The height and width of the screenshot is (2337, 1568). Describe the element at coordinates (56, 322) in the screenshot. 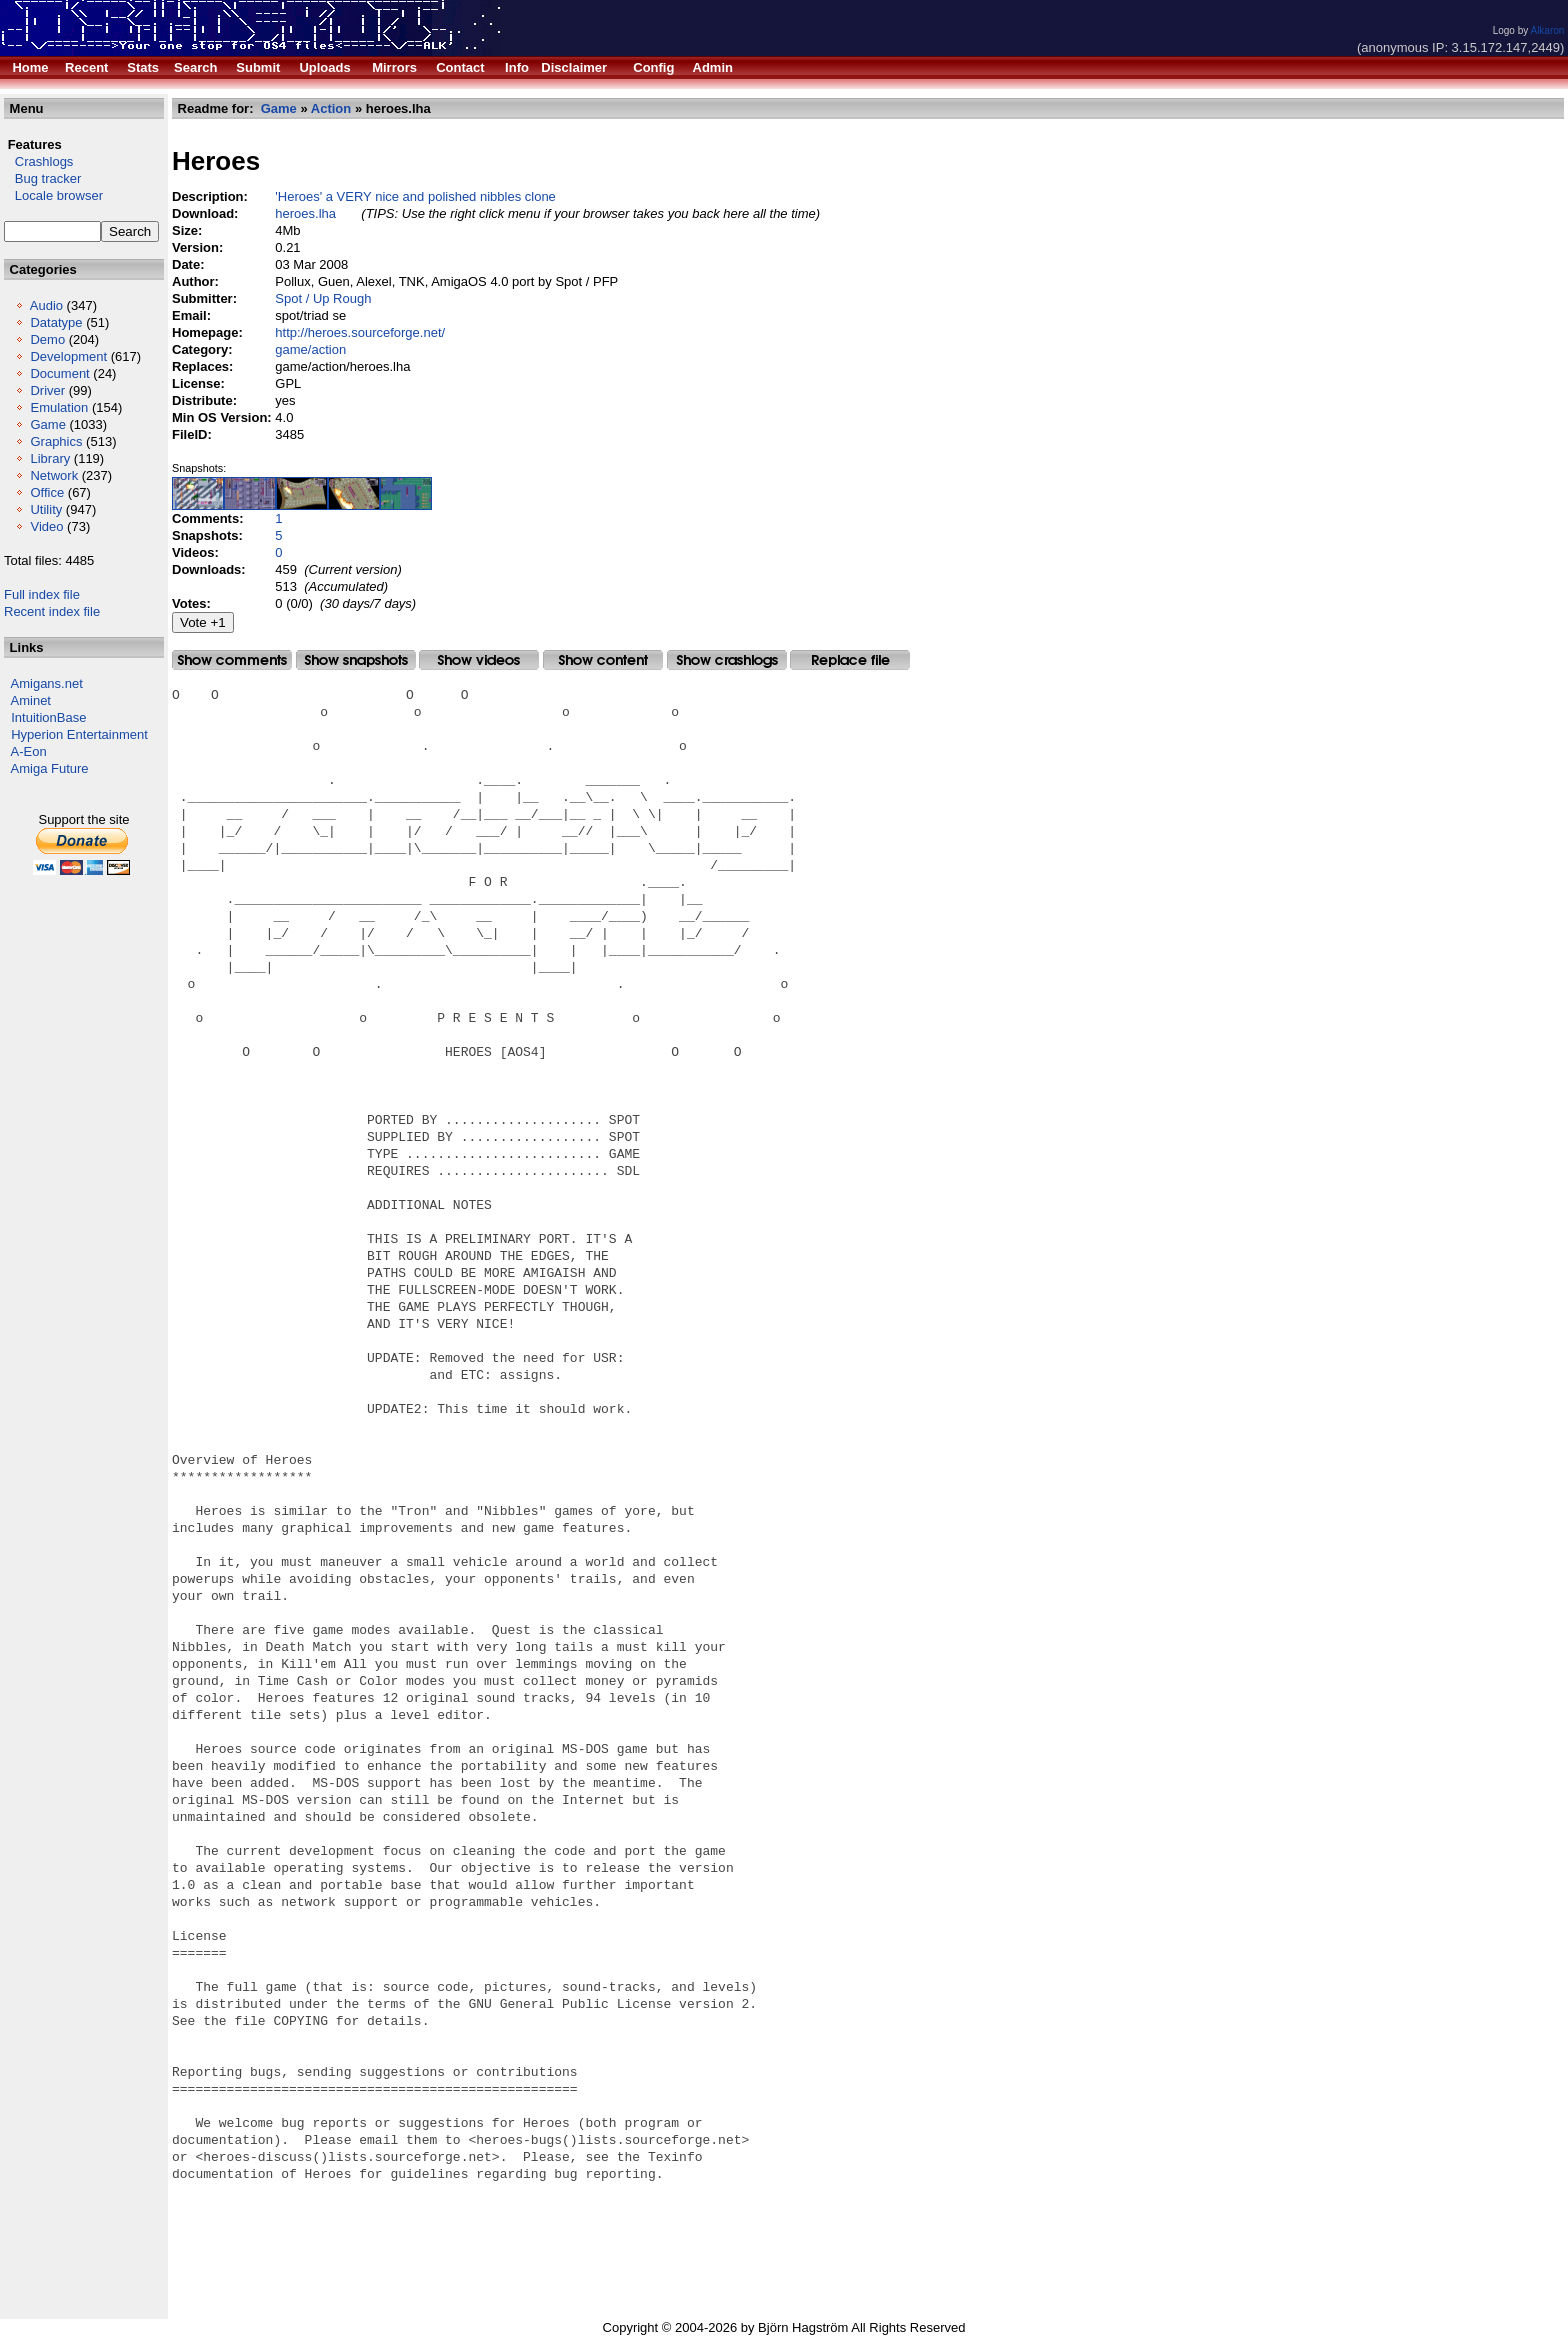

I see `Datatype` at that location.